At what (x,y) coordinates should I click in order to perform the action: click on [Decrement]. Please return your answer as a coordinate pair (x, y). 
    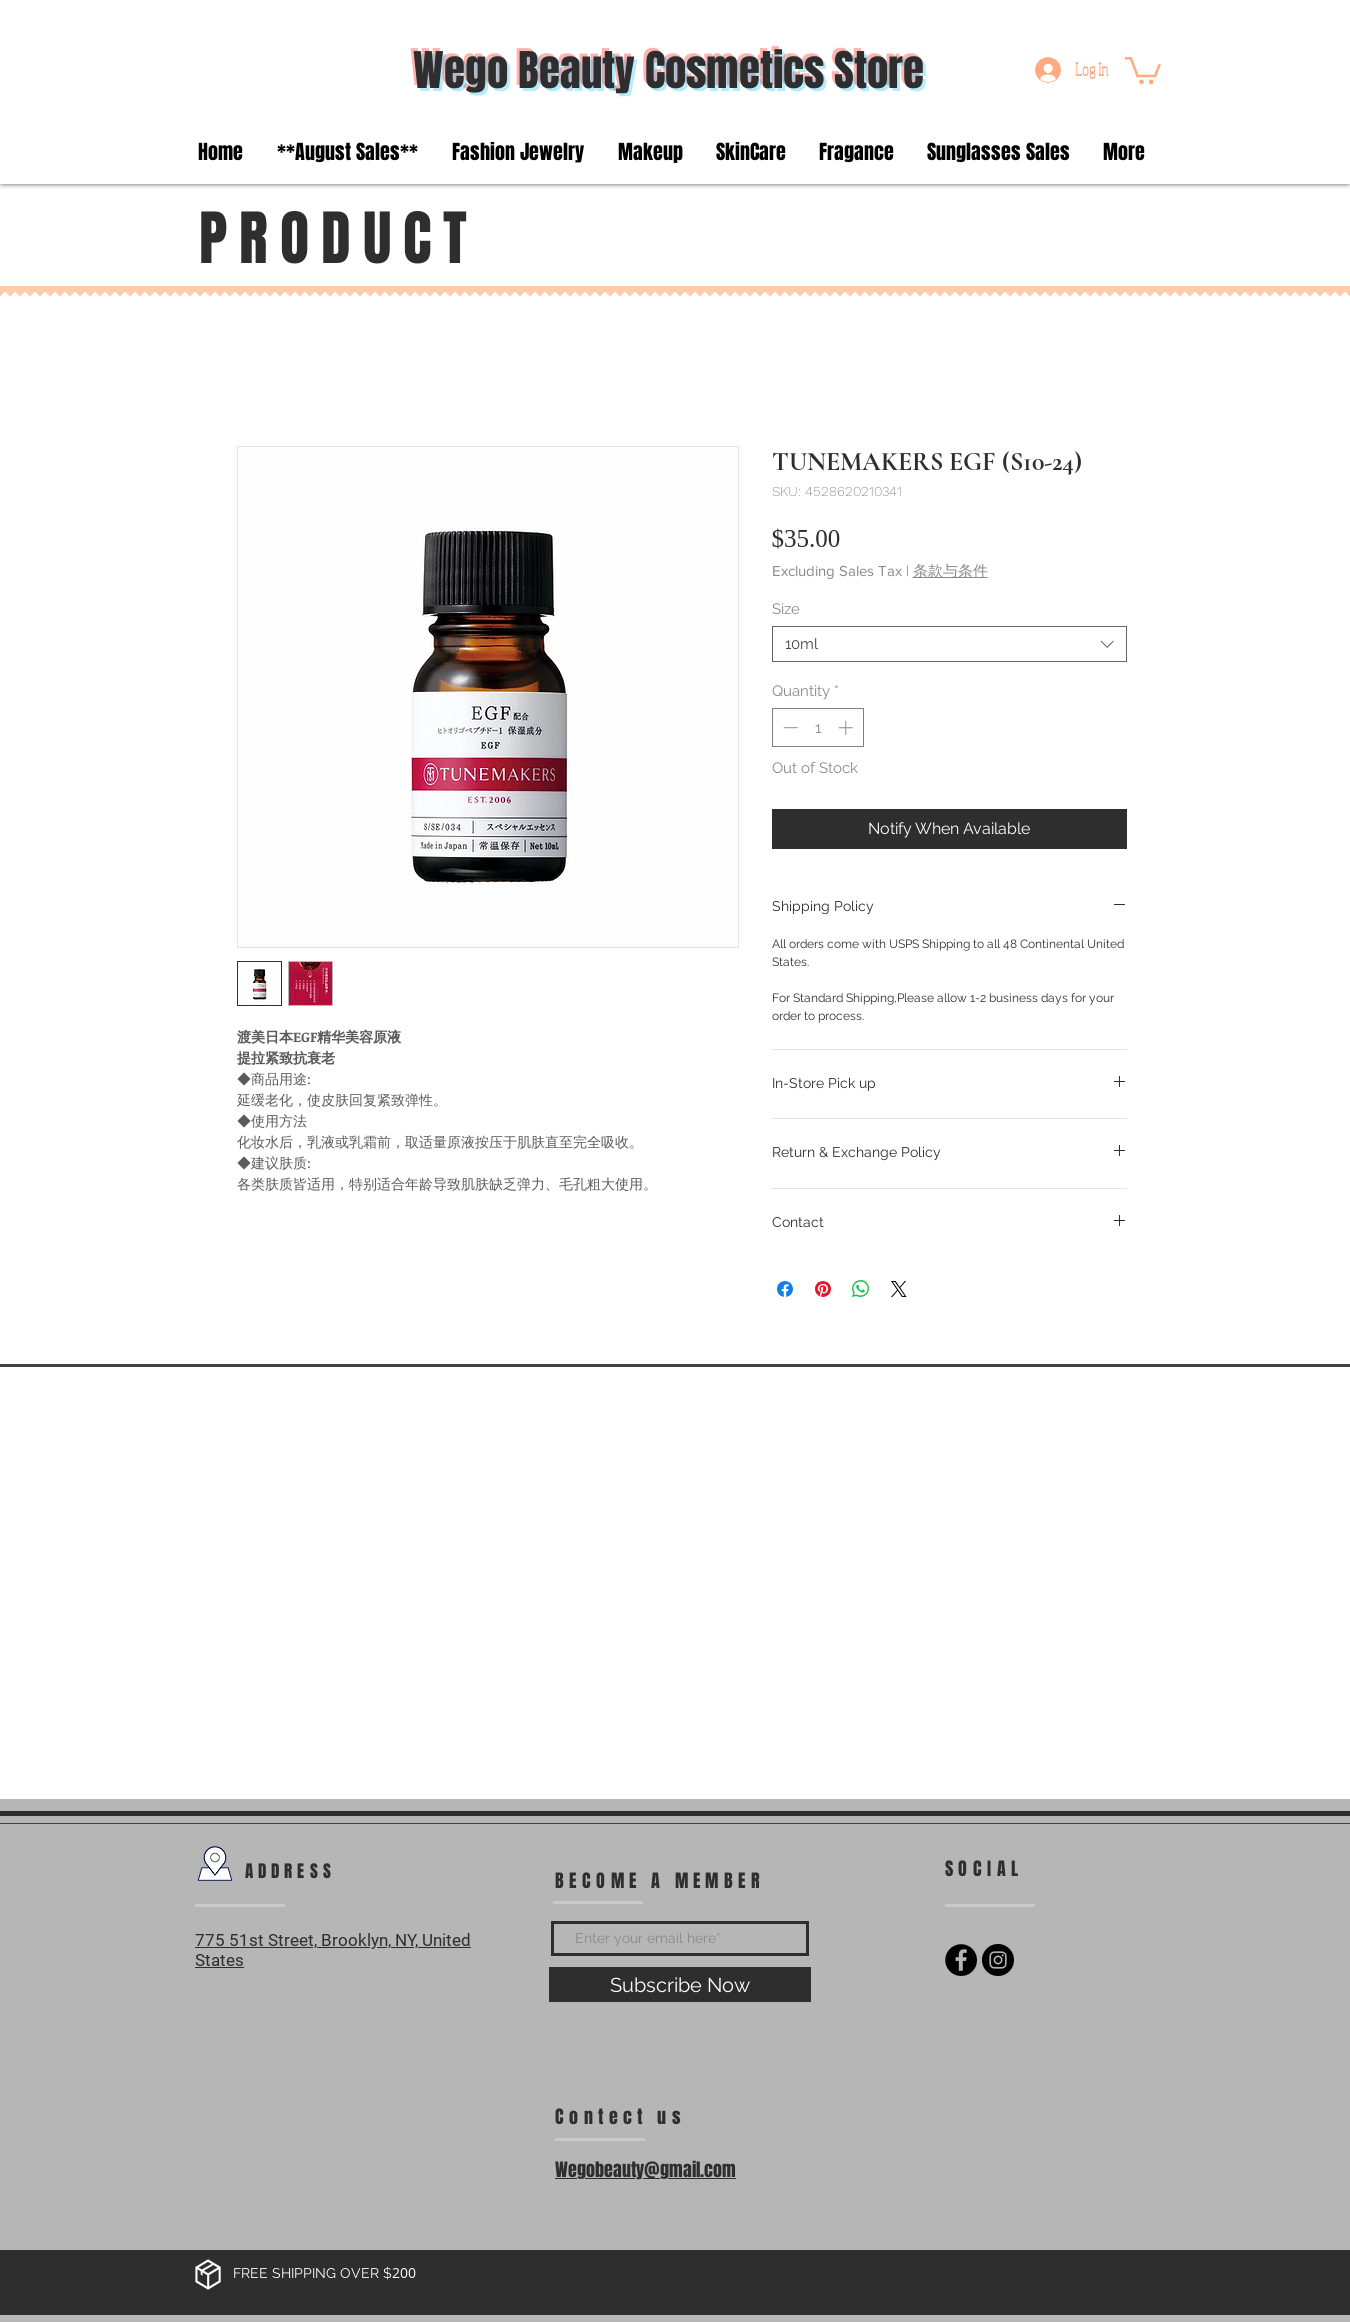
    Looking at the image, I should click on (788, 727).